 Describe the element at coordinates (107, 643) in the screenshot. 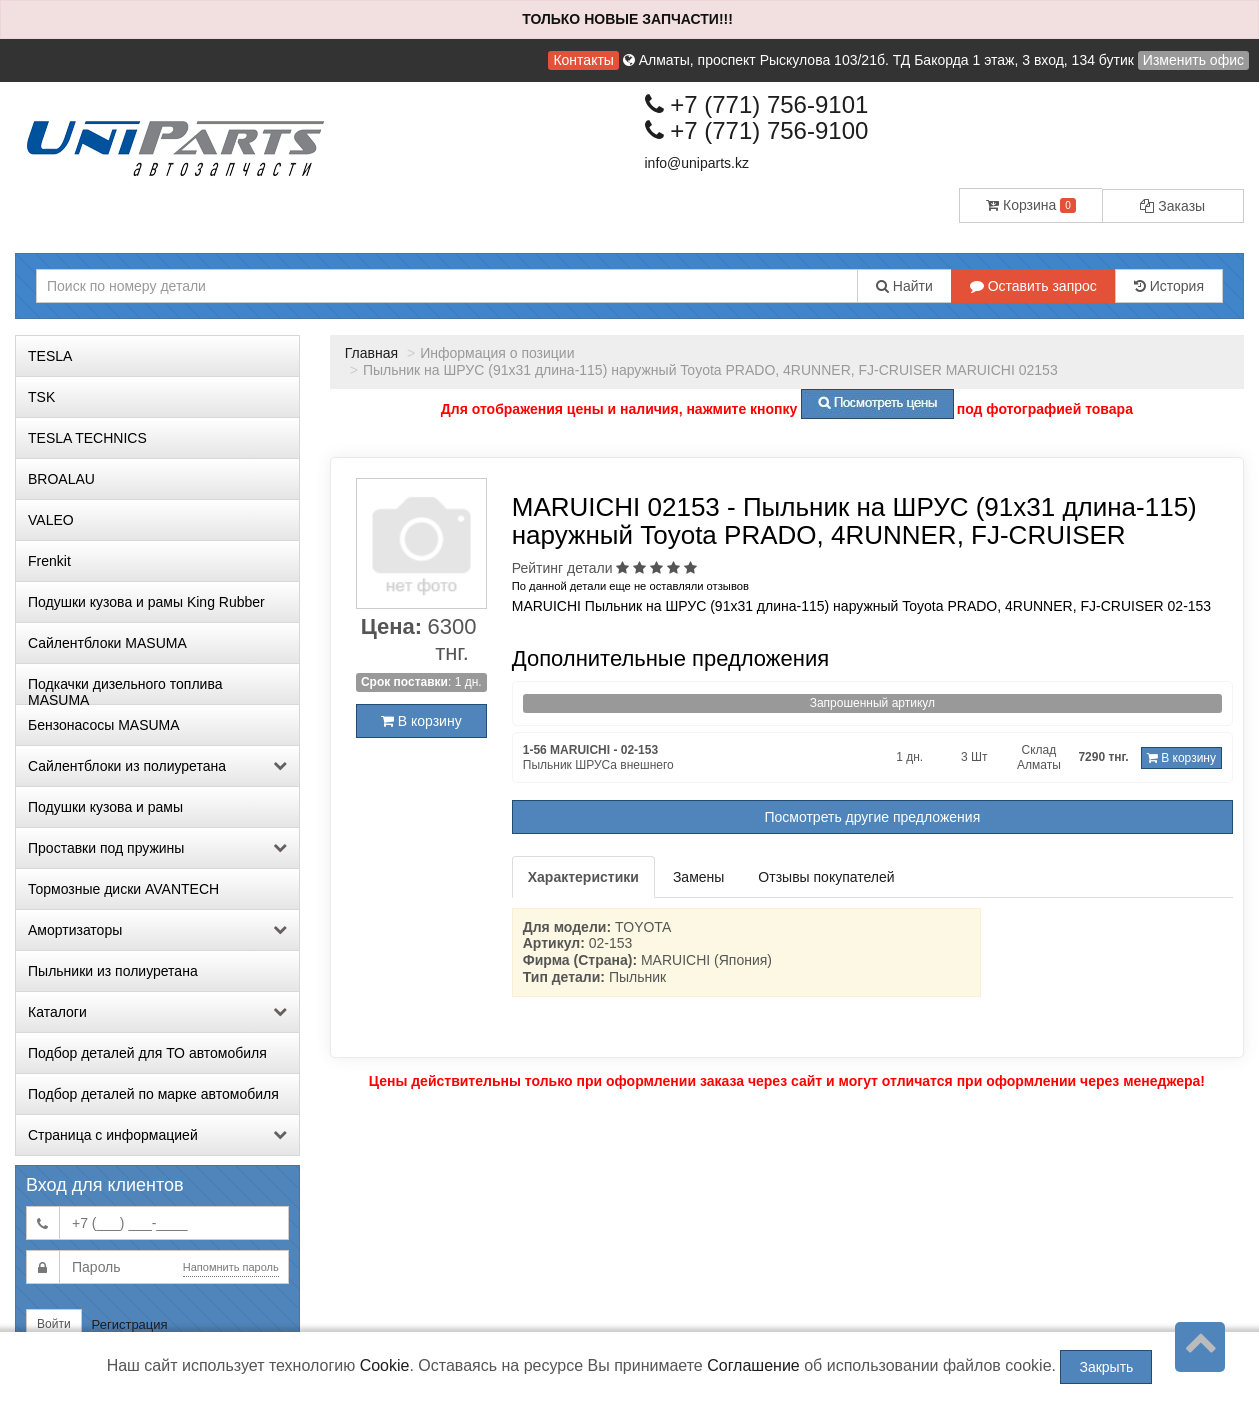

I see `Сайлентблоки MASUMA` at that location.